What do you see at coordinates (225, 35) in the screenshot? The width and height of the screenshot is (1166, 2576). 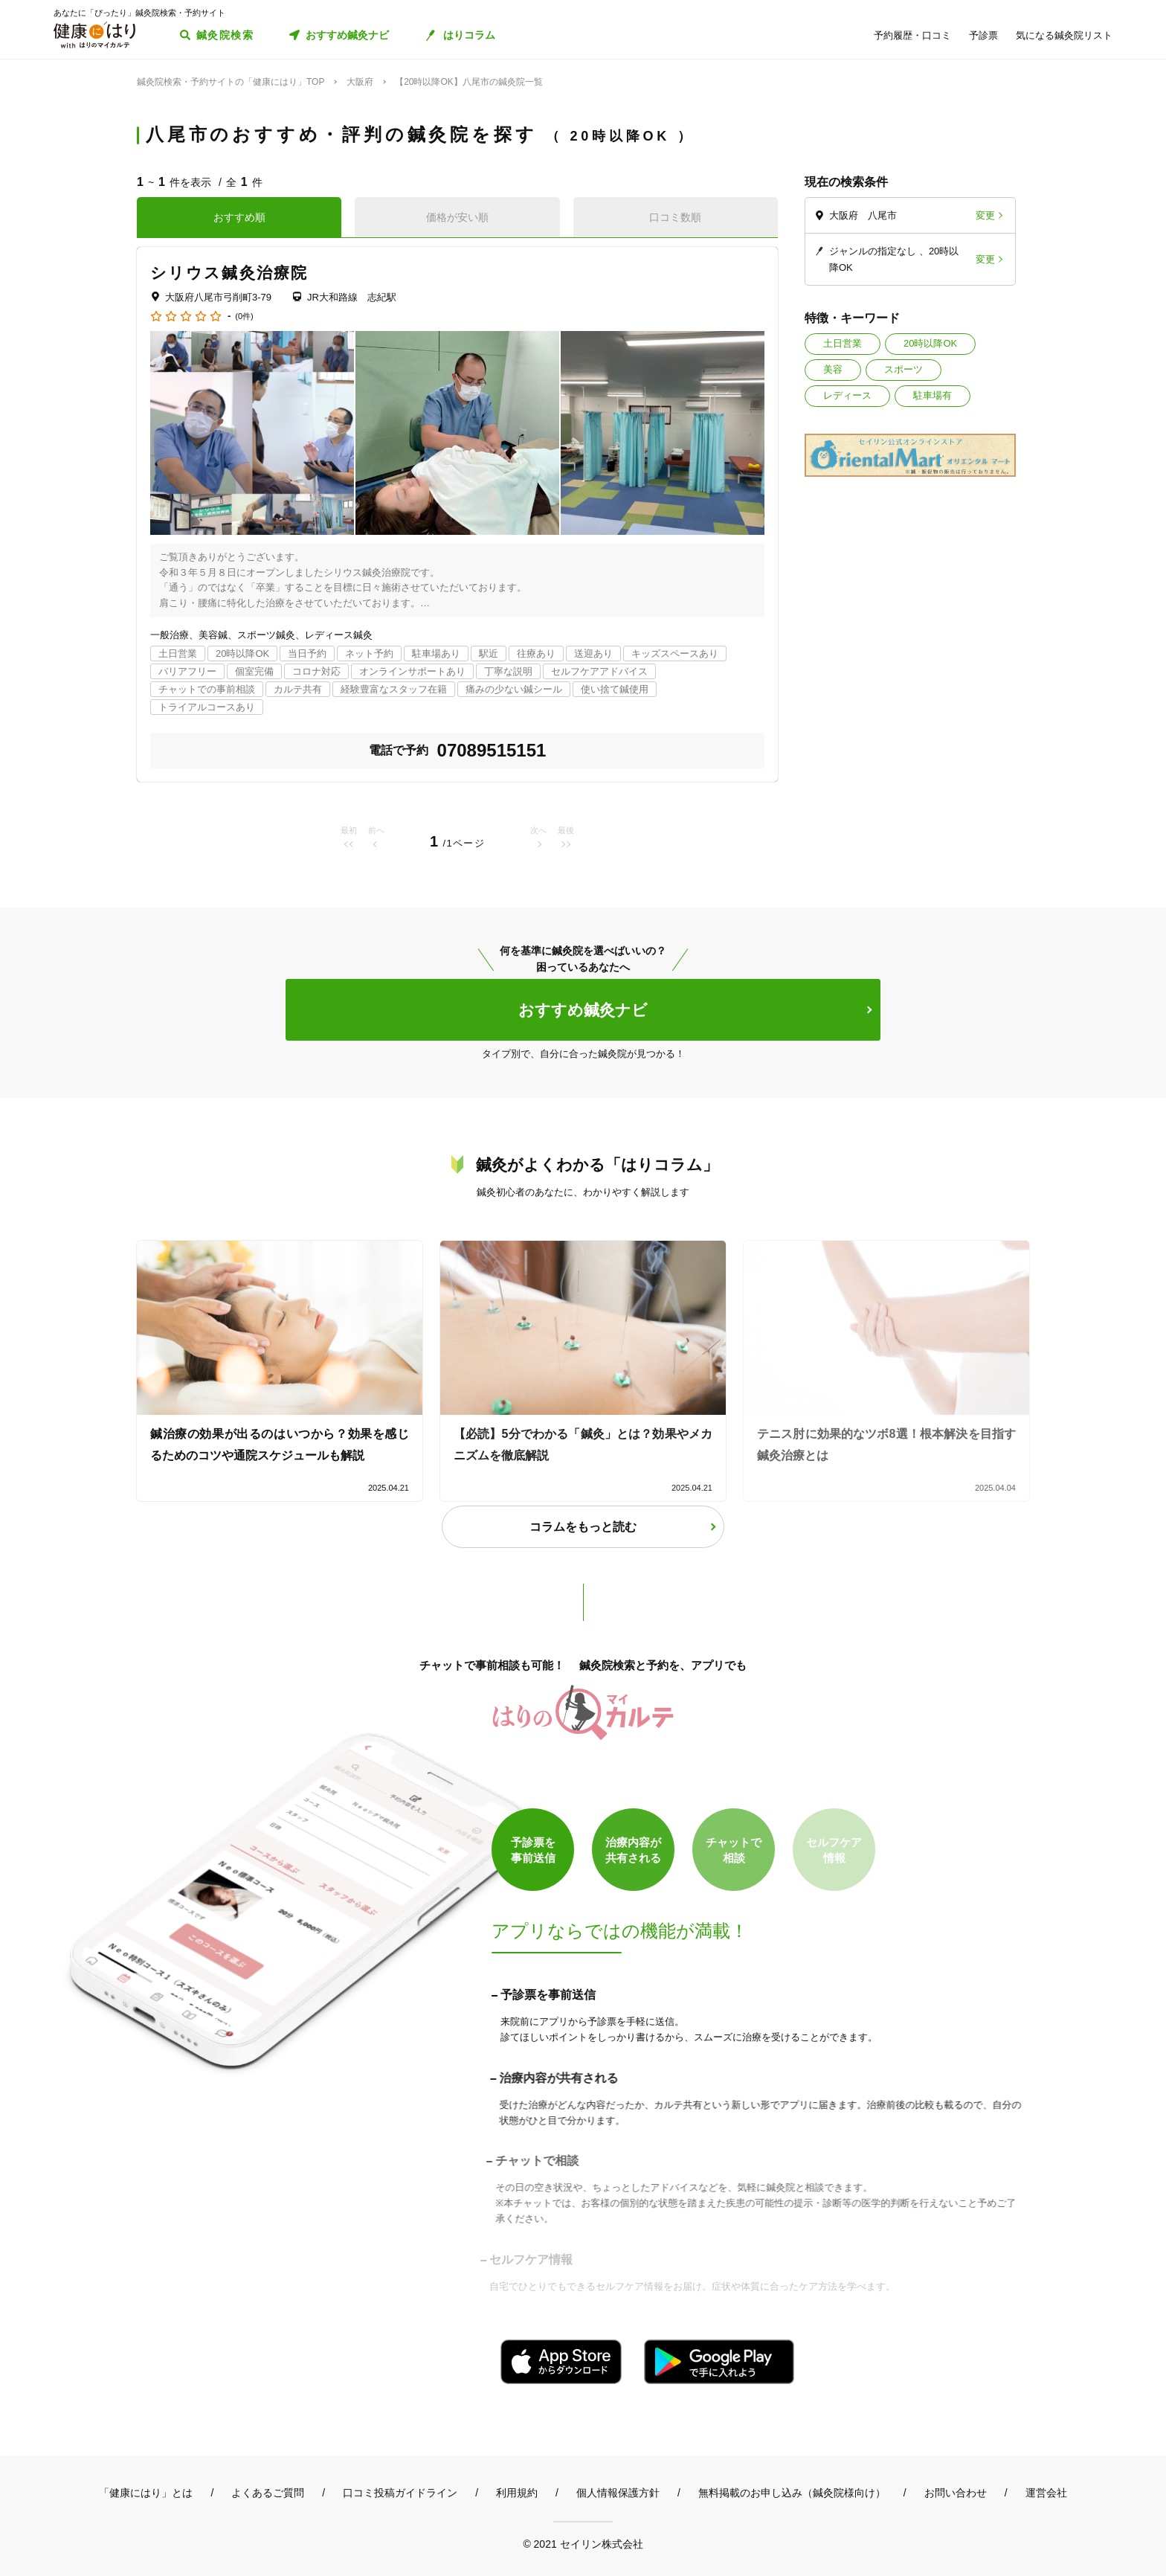 I see `鍼灸院検索` at bounding box center [225, 35].